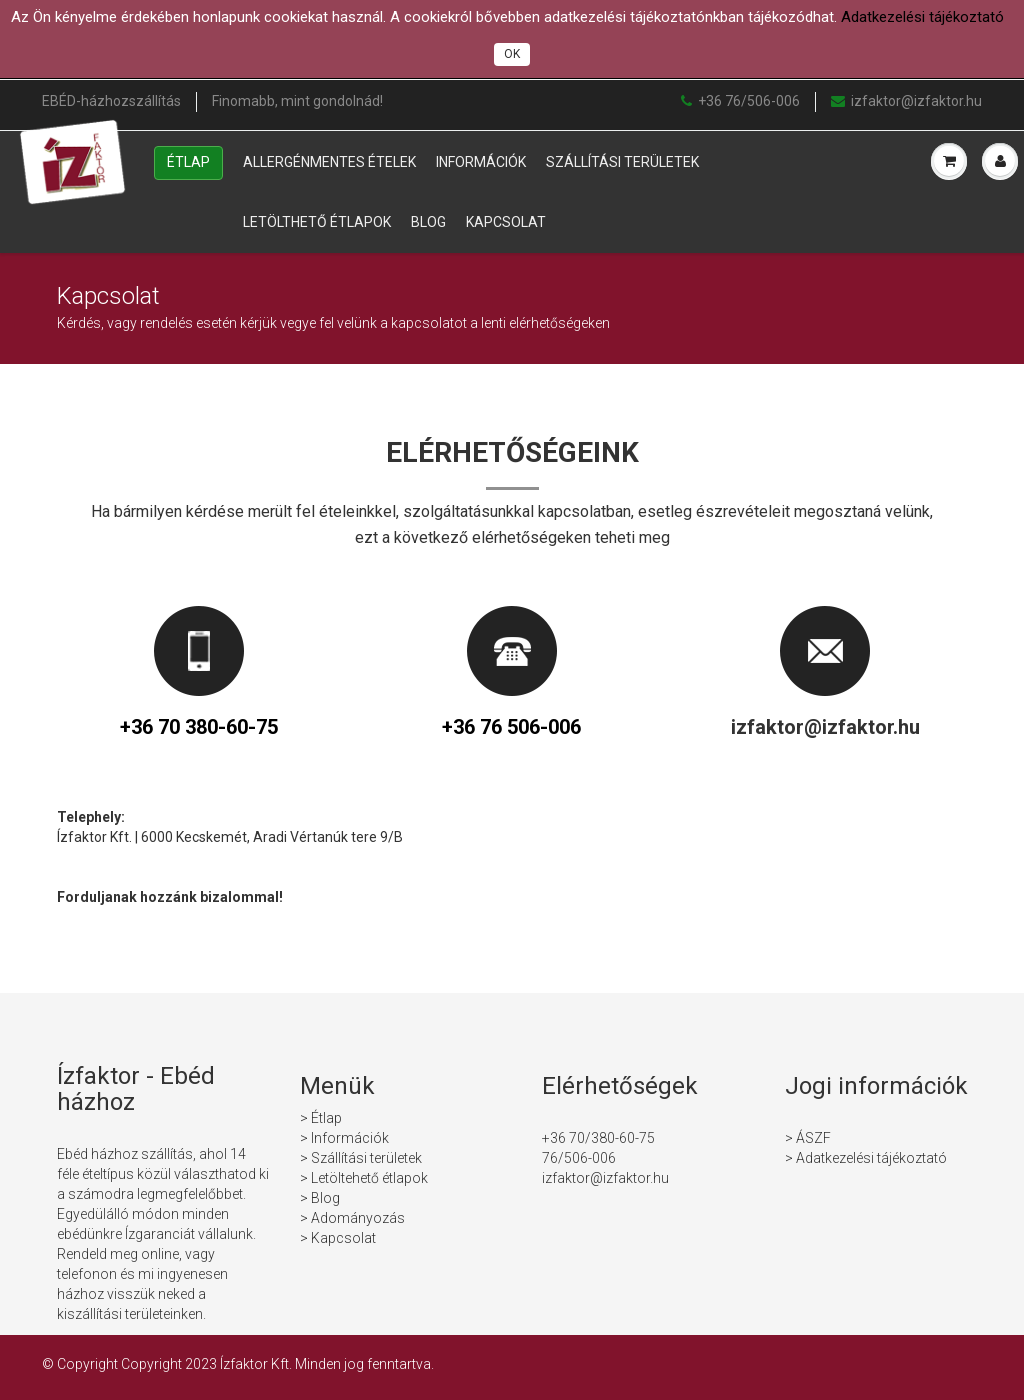 This screenshot has width=1024, height=1400. Describe the element at coordinates (740, 101) in the screenshot. I see `+36 76/506-006` at that location.